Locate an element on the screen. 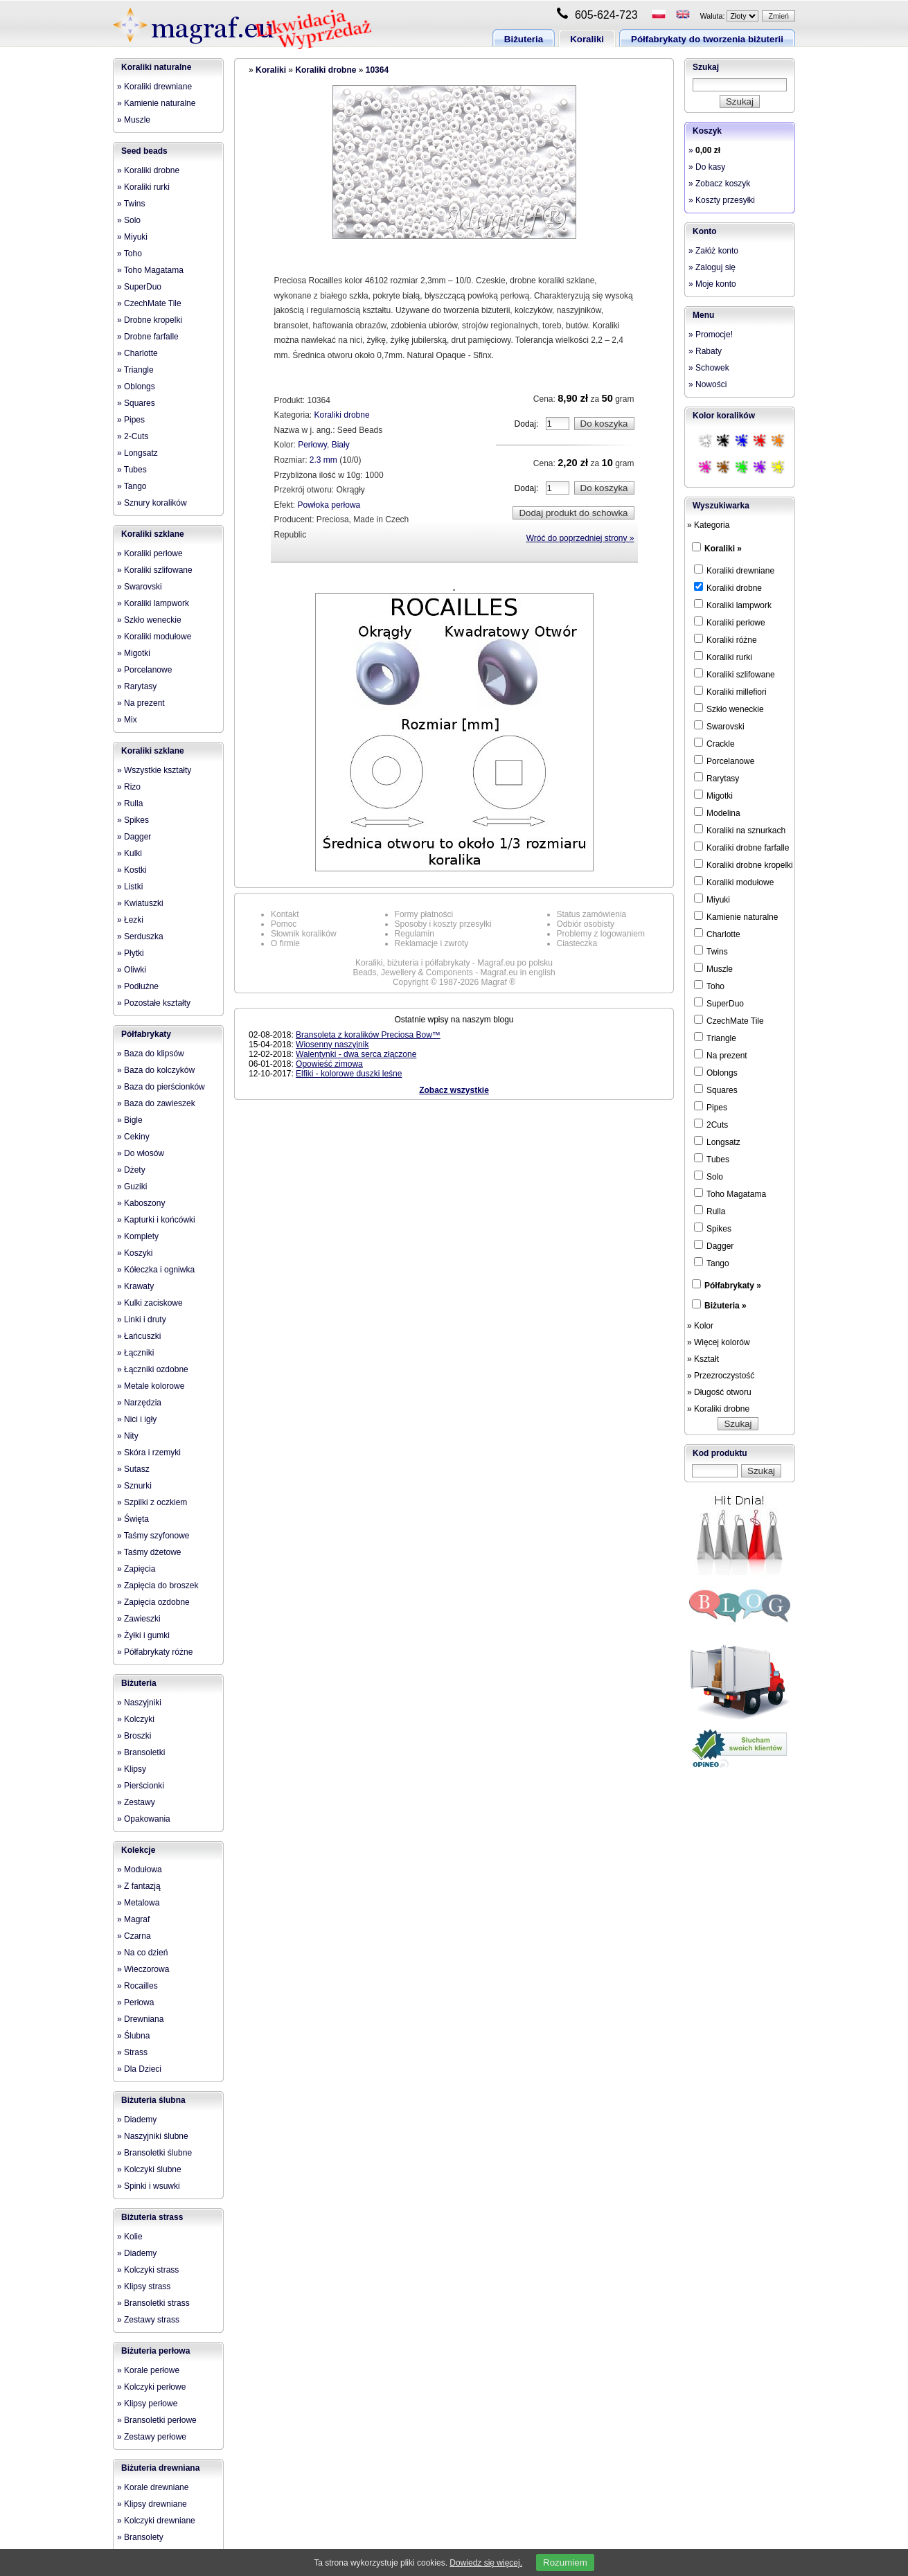 This screenshot has width=908, height=2576. Twins is located at coordinates (711, 951).